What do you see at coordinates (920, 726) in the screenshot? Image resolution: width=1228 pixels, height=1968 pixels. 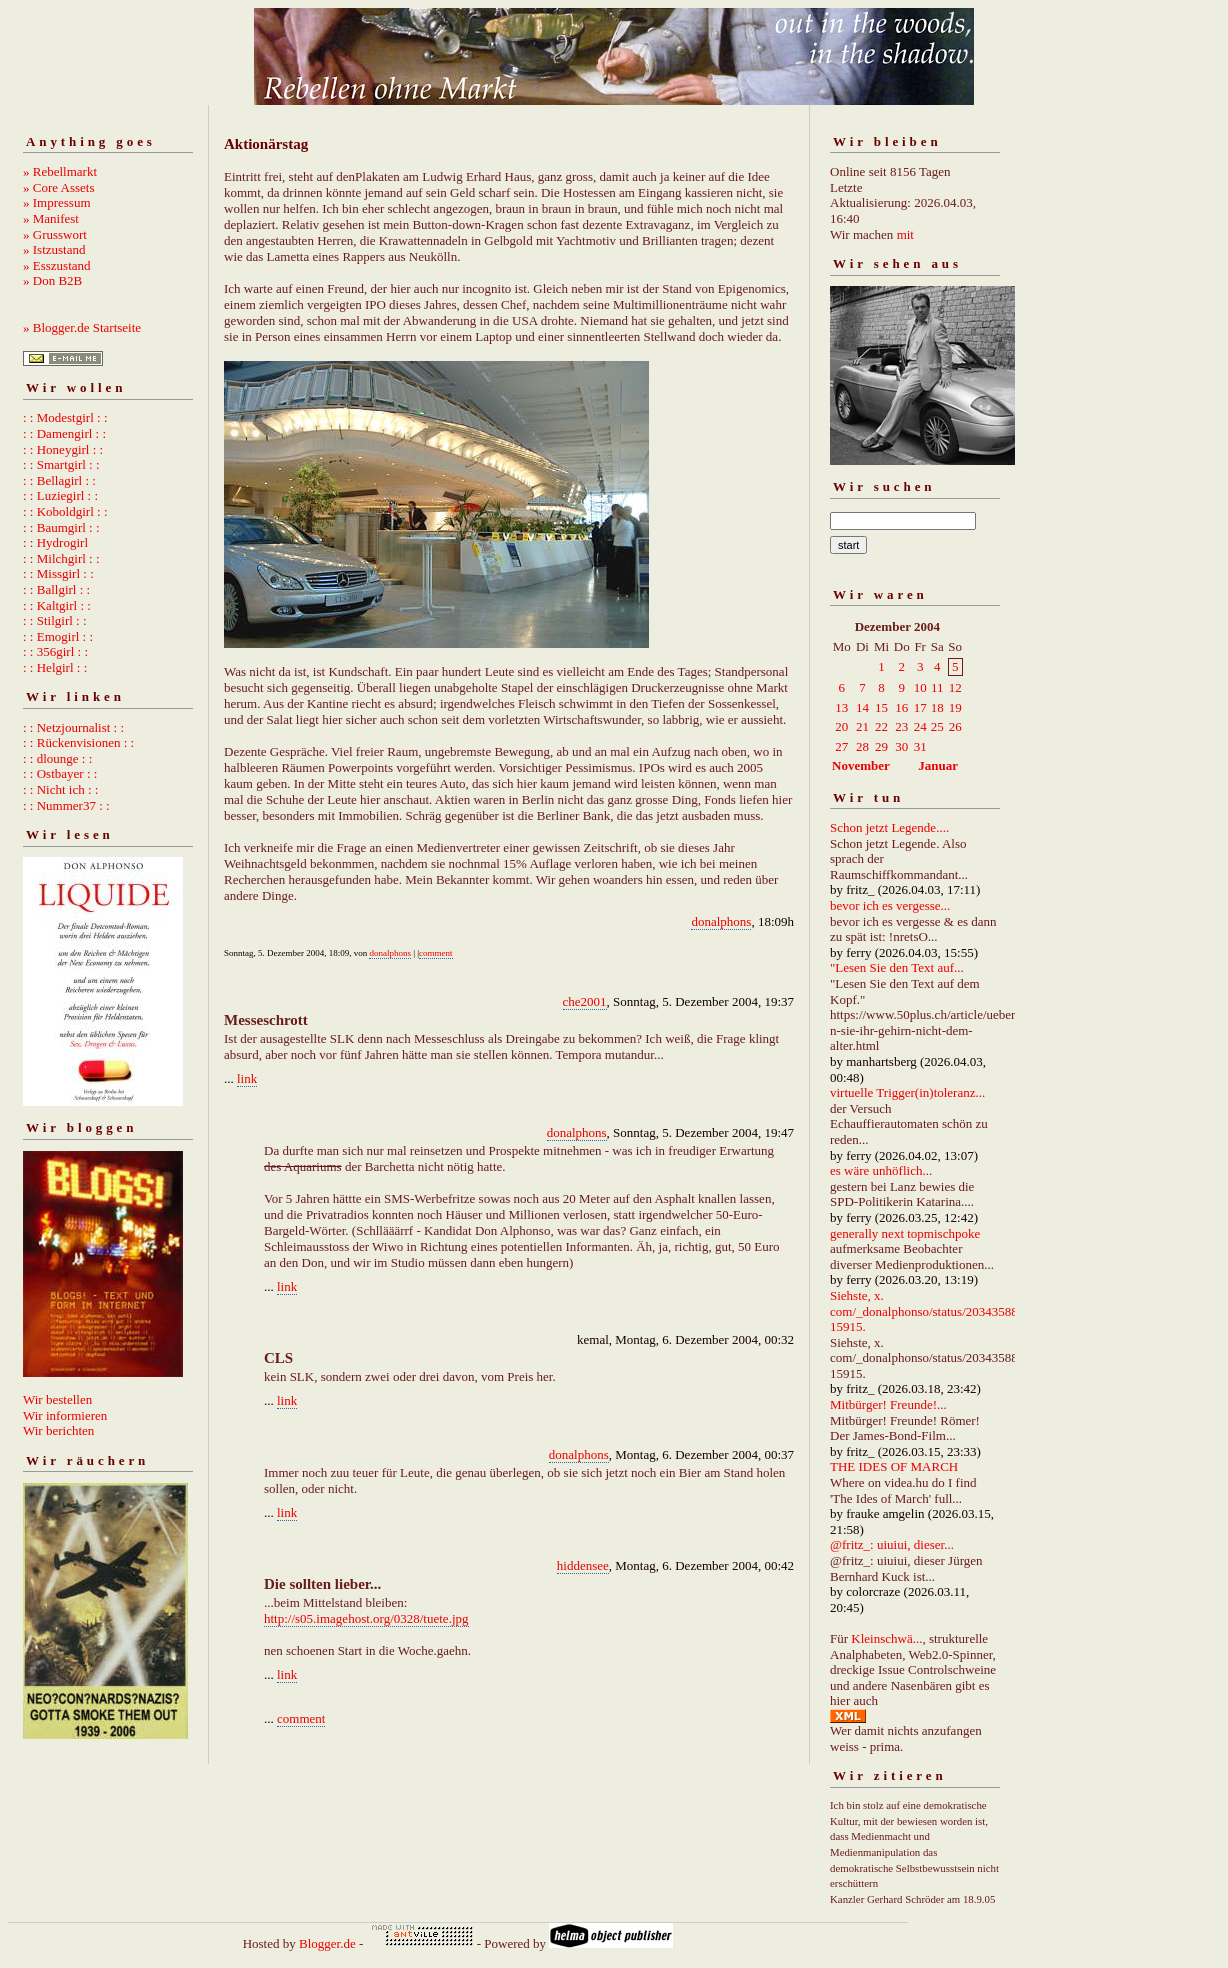 I see `24` at bounding box center [920, 726].